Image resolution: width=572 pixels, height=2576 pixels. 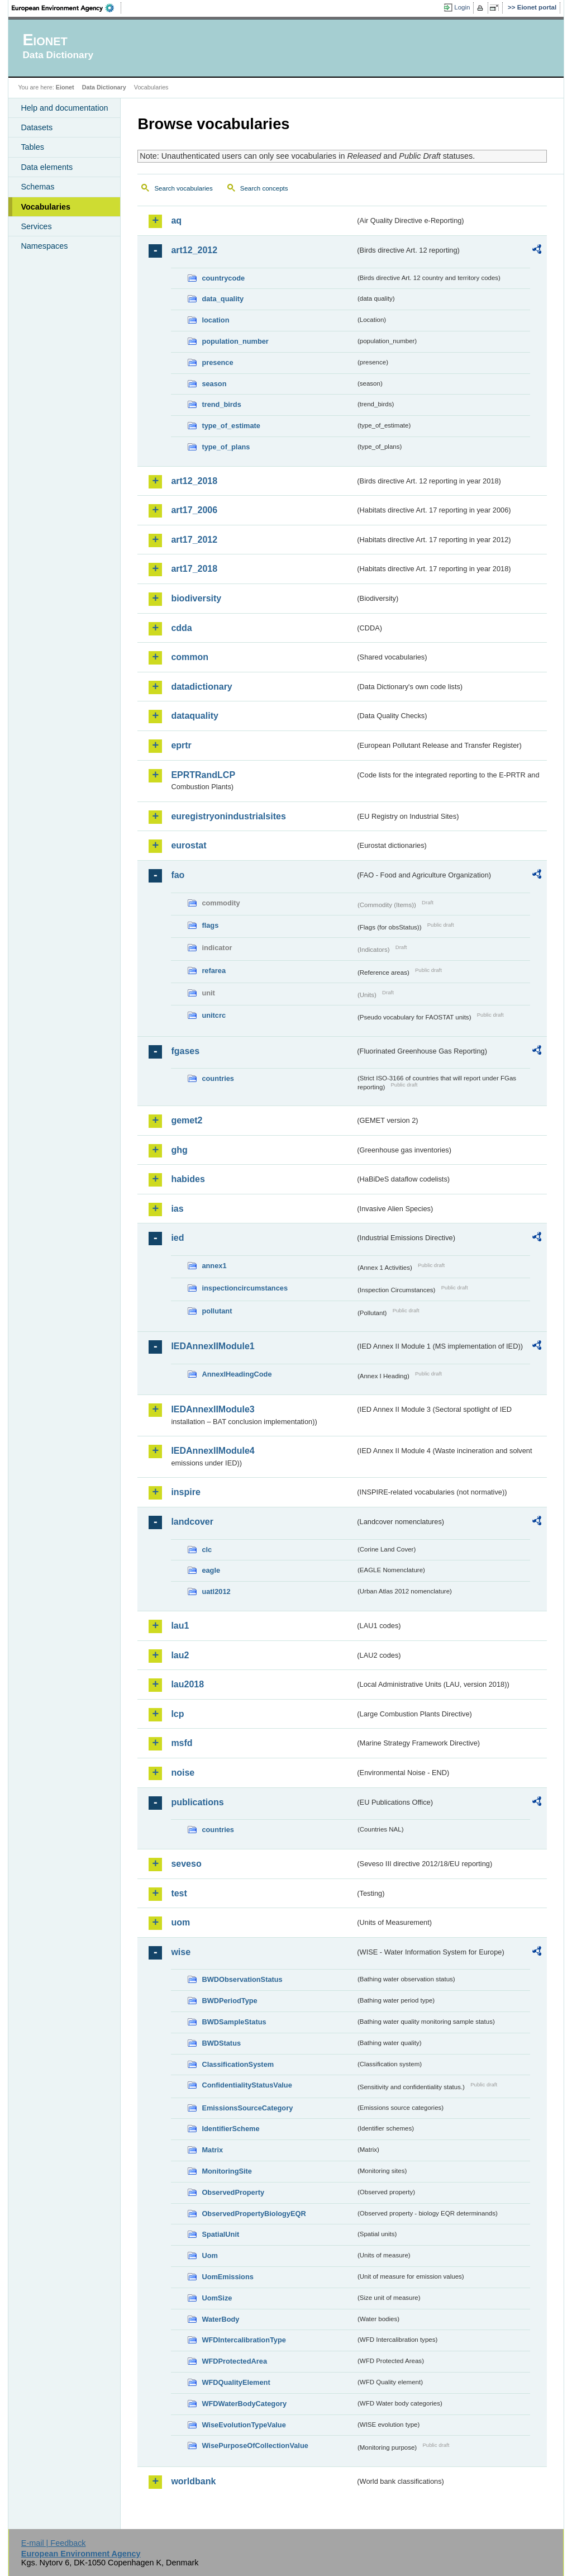 I want to click on presence, so click(x=217, y=362).